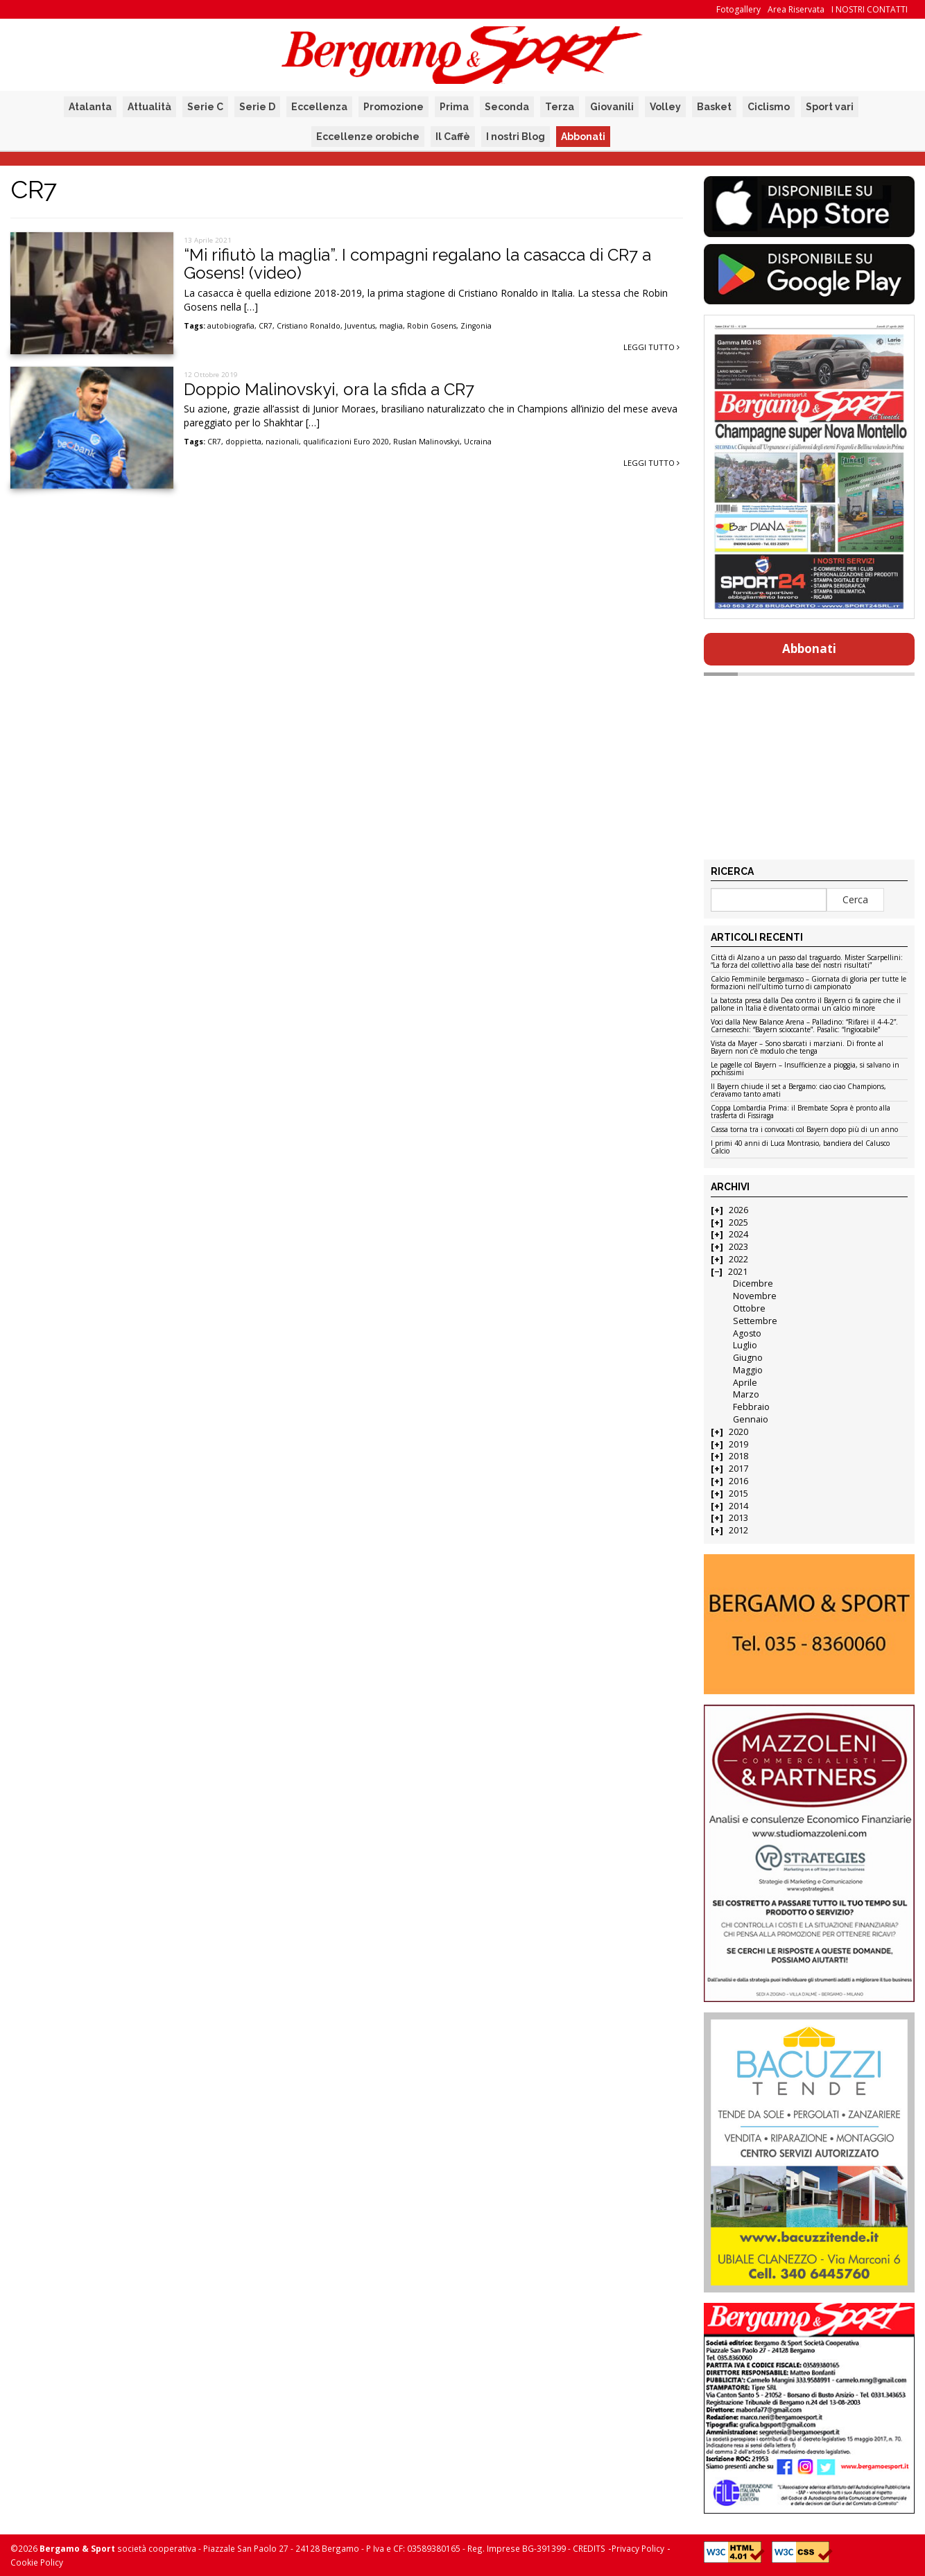 Image resolution: width=925 pixels, height=2576 pixels. What do you see at coordinates (797, 1048) in the screenshot?
I see `Vista da Mayer – Sono sbarcati i marziani. Di fronte al Bayern non c’è modulo che tenga` at bounding box center [797, 1048].